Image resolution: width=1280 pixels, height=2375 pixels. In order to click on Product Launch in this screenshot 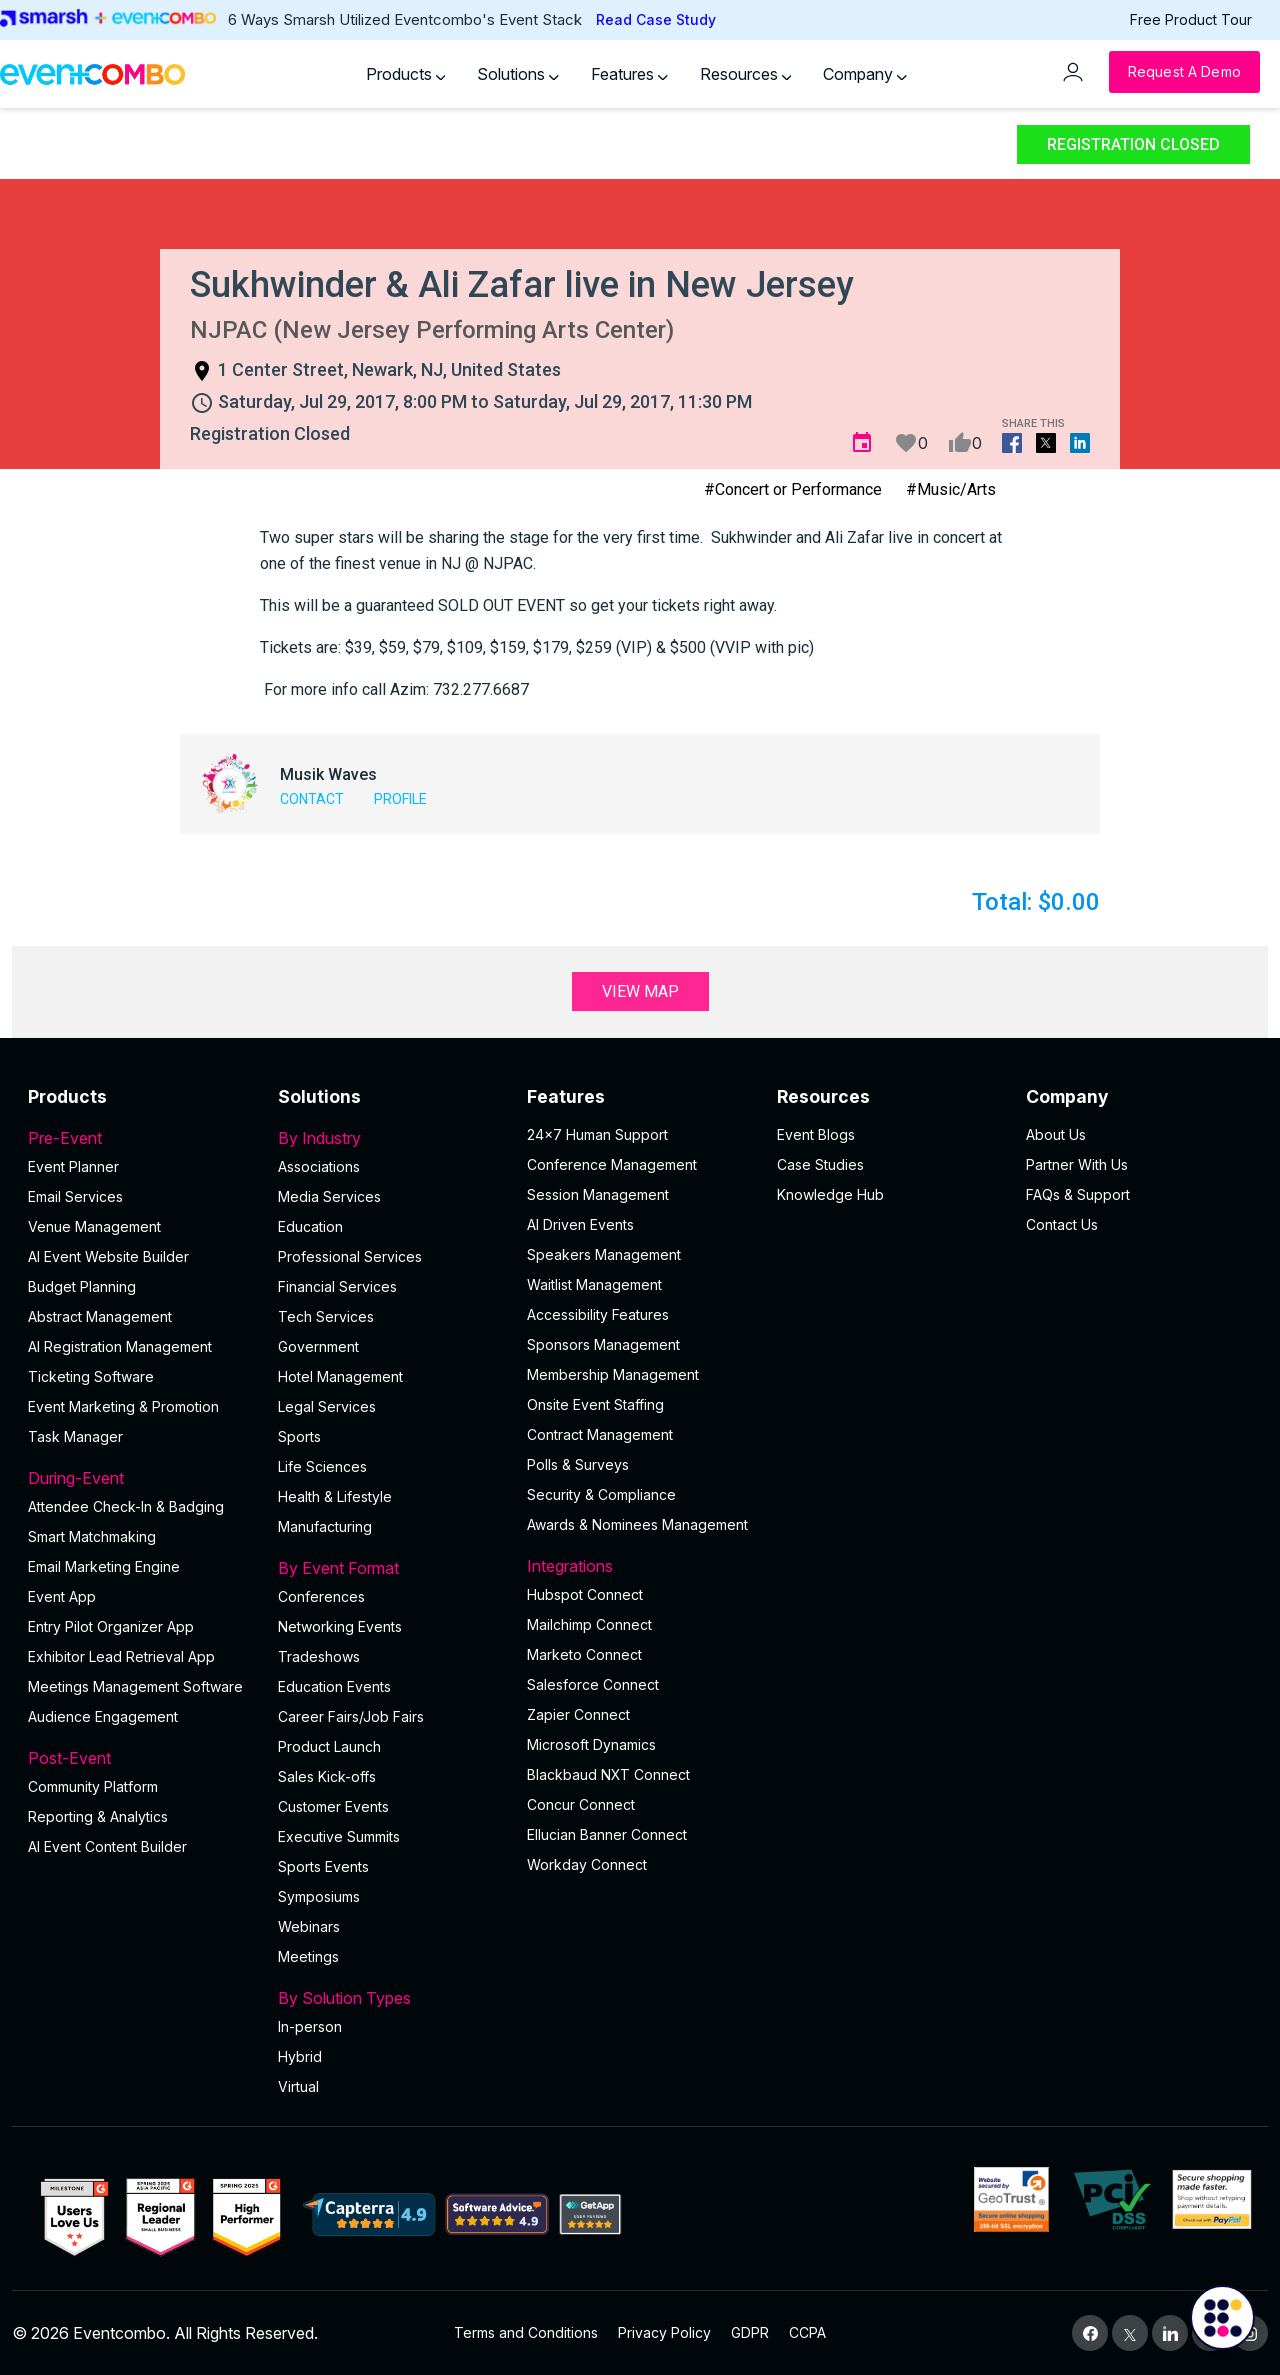, I will do `click(329, 1746)`.